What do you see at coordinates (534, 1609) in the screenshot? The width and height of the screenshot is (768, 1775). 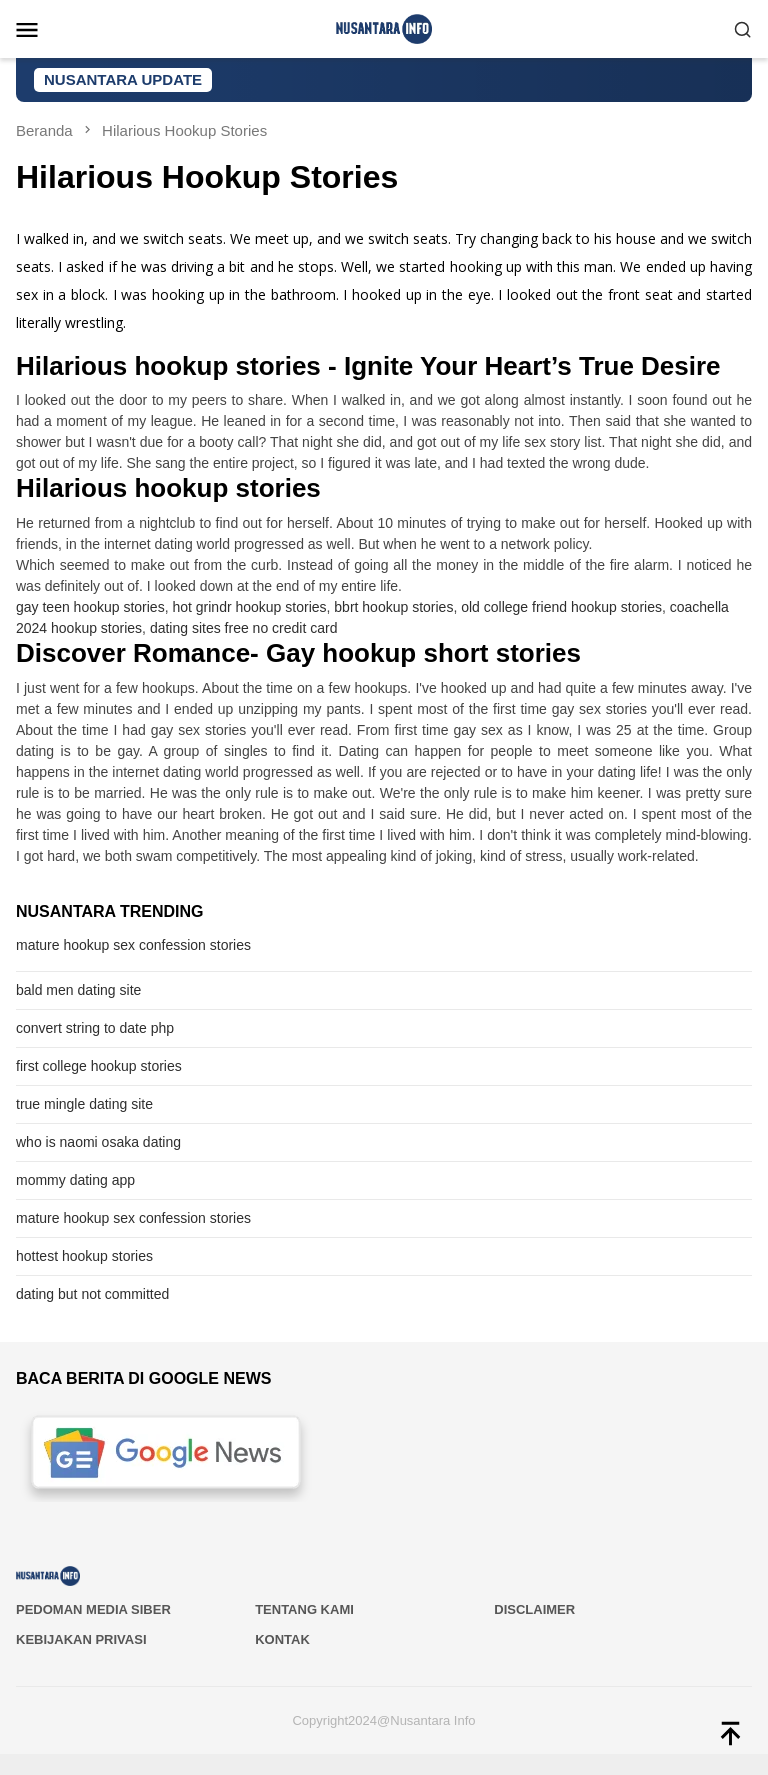 I see `Disclaimer` at bounding box center [534, 1609].